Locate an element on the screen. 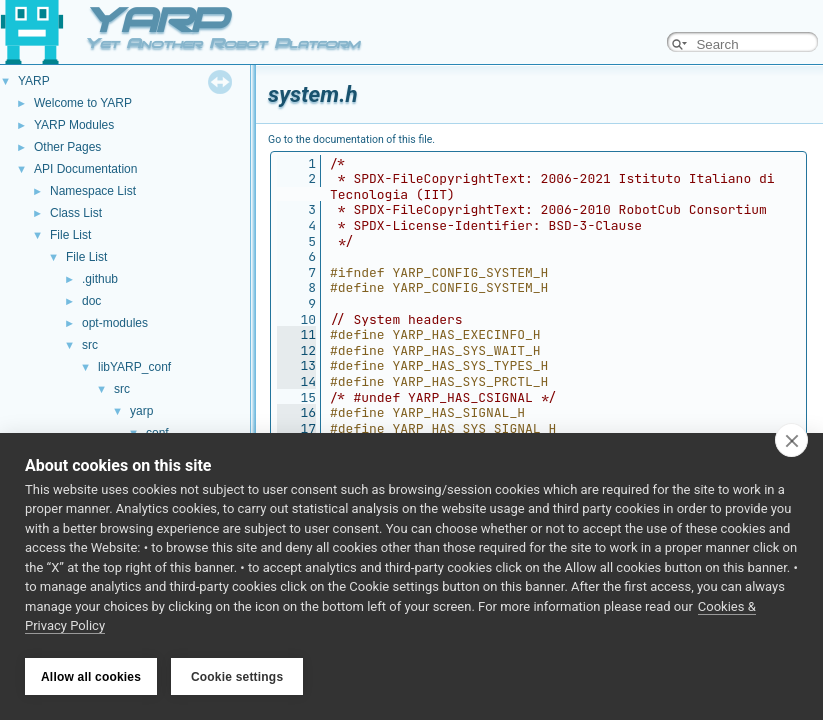  src is located at coordinates (90, 345).